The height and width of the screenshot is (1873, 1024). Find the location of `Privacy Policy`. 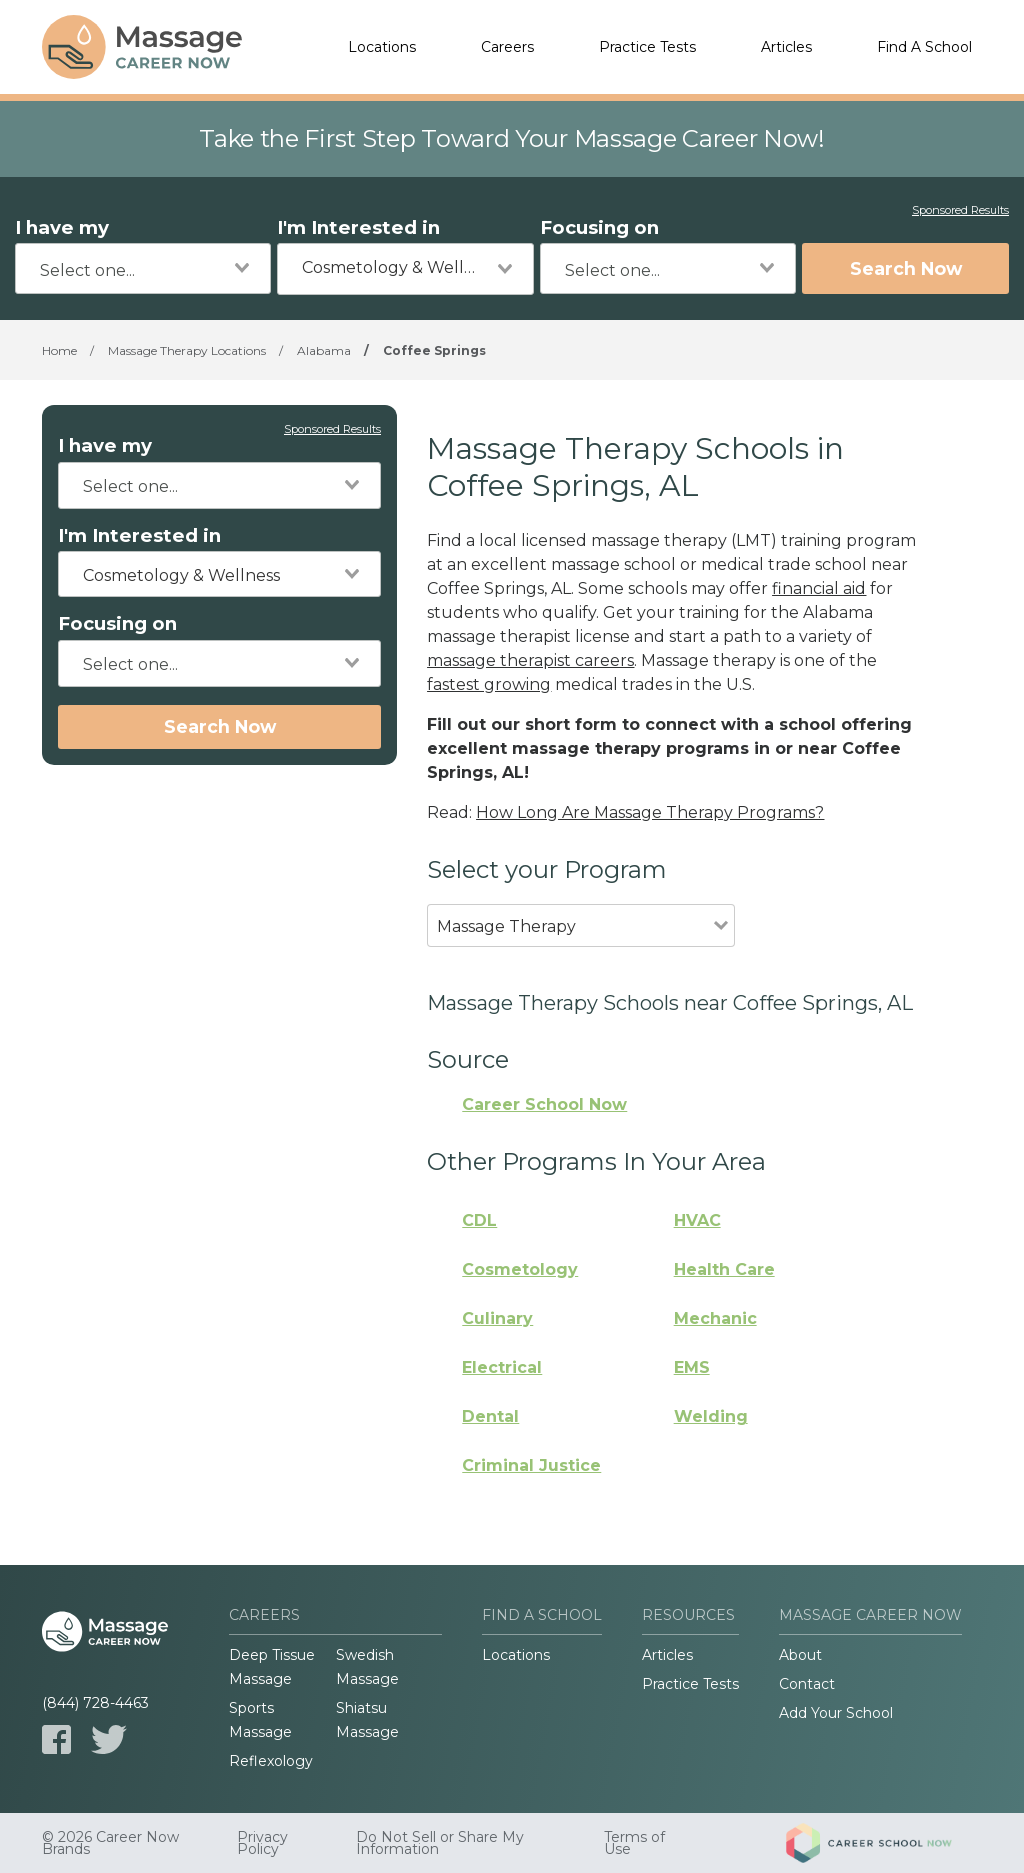

Privacy Policy is located at coordinates (262, 1843).